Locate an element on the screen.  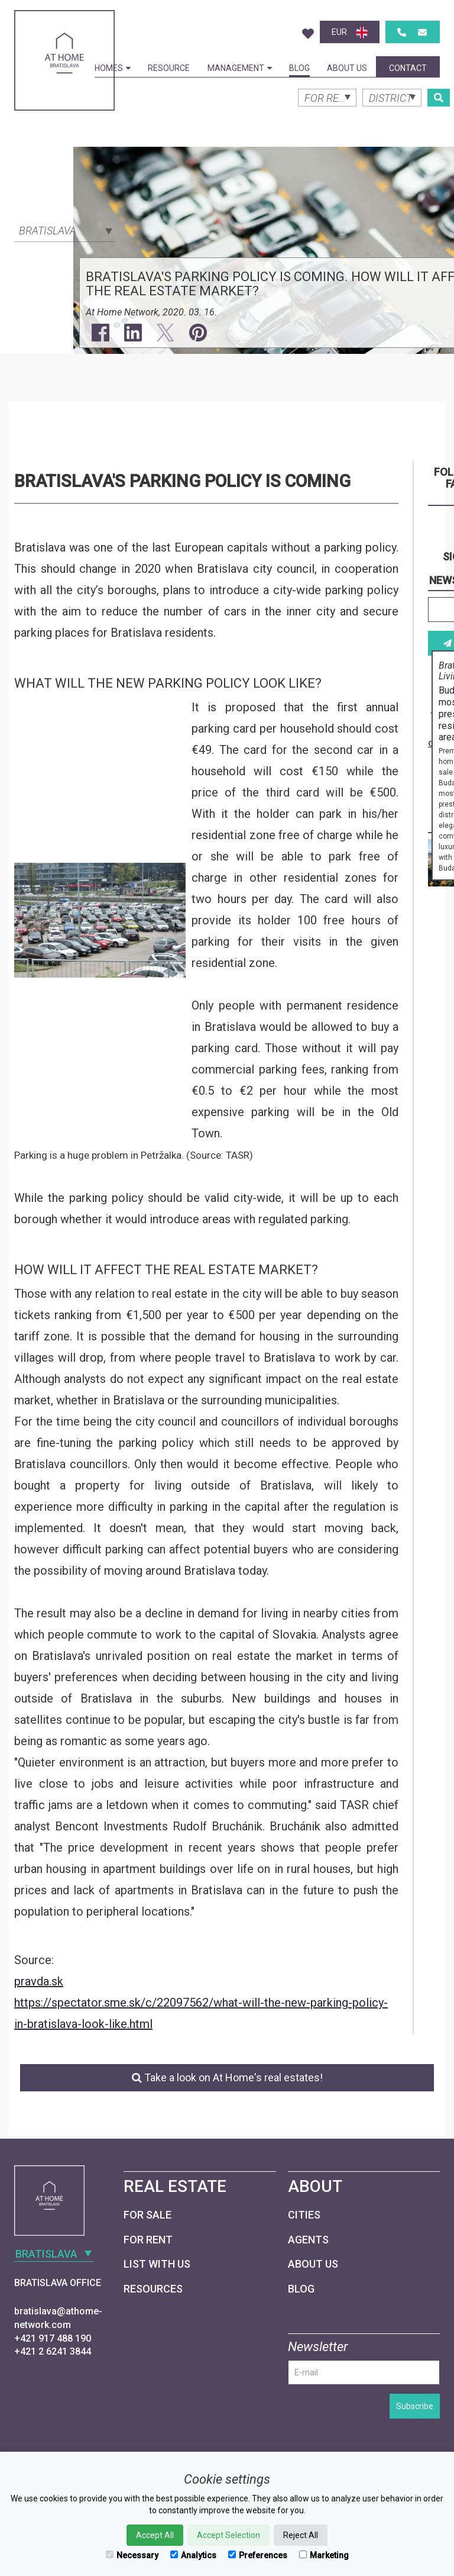
Agents is located at coordinates (308, 2239).